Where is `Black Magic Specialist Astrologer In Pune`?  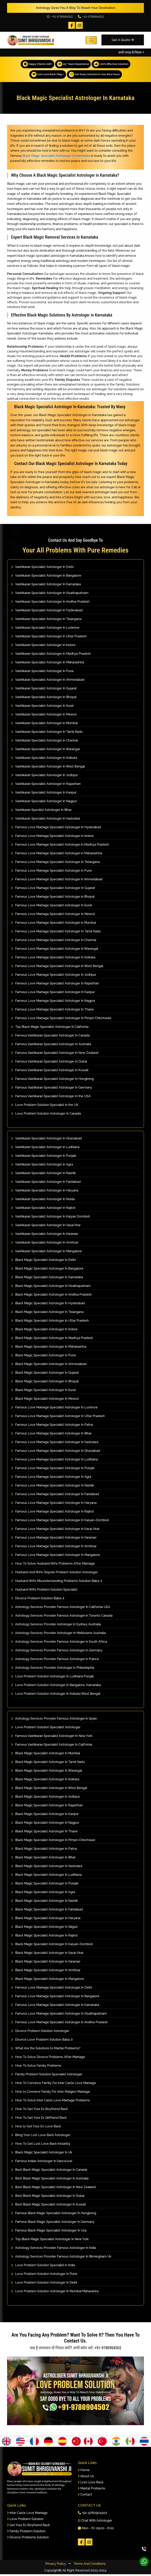
Black Magic Specialist Astrologer In Pune is located at coordinates (43, 1357).